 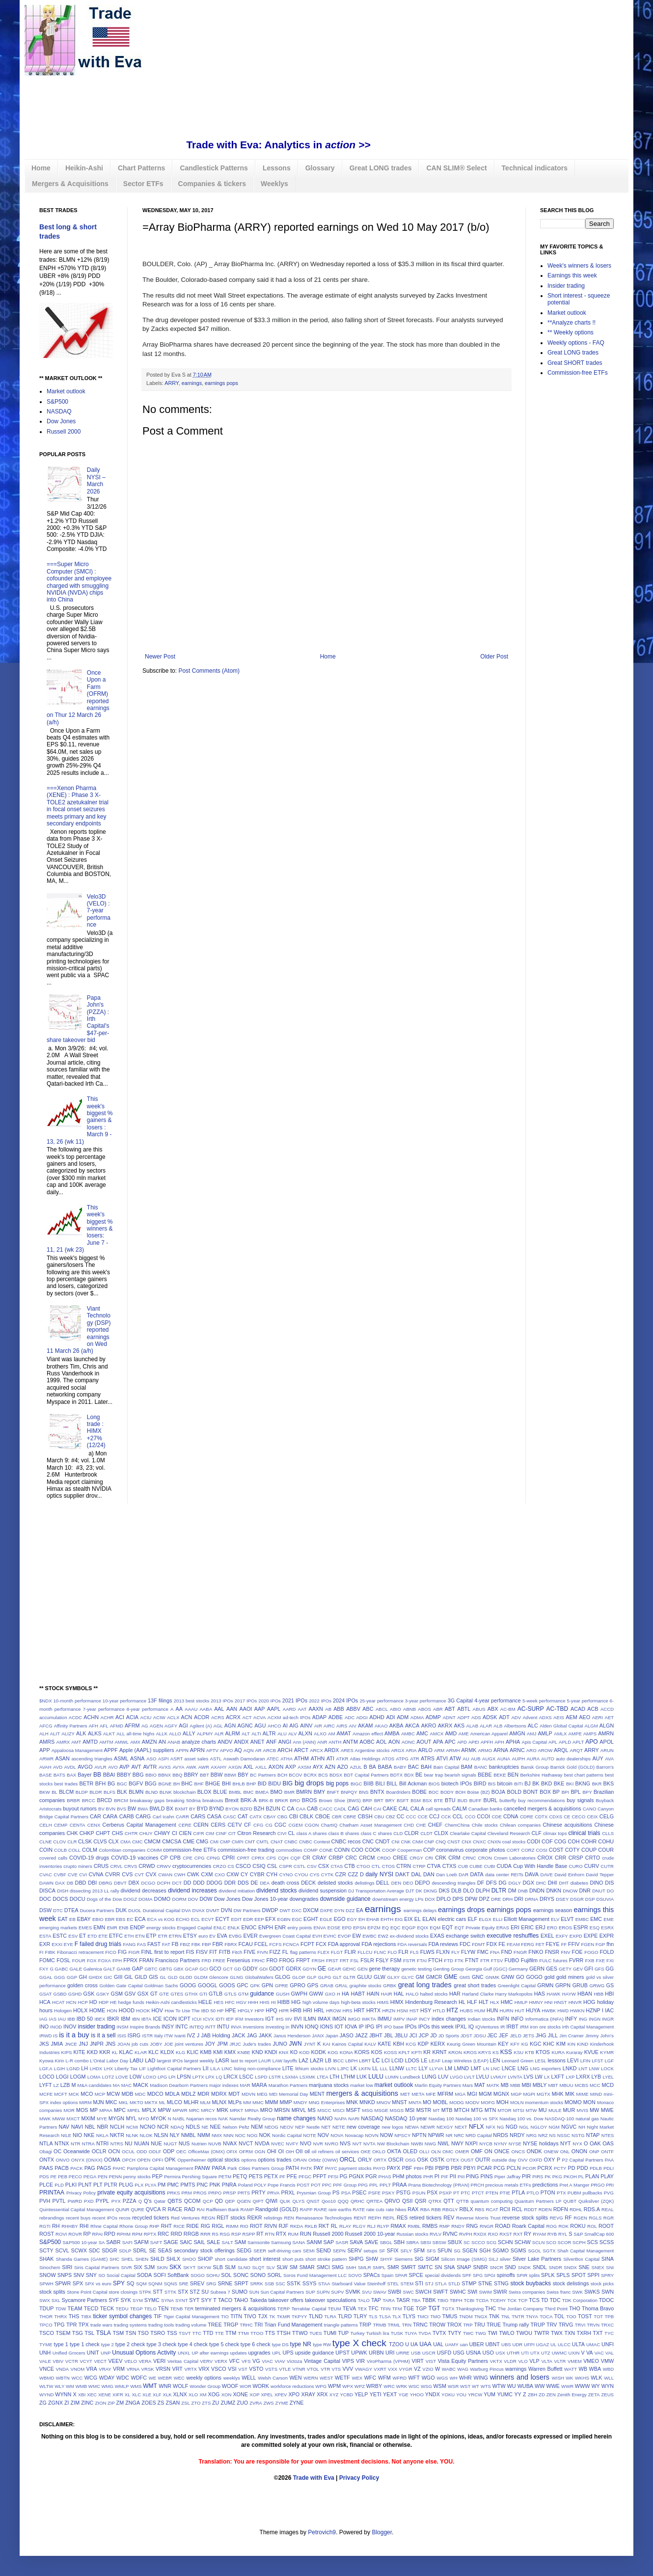 What do you see at coordinates (447, 1927) in the screenshot?
I see `EQT` at bounding box center [447, 1927].